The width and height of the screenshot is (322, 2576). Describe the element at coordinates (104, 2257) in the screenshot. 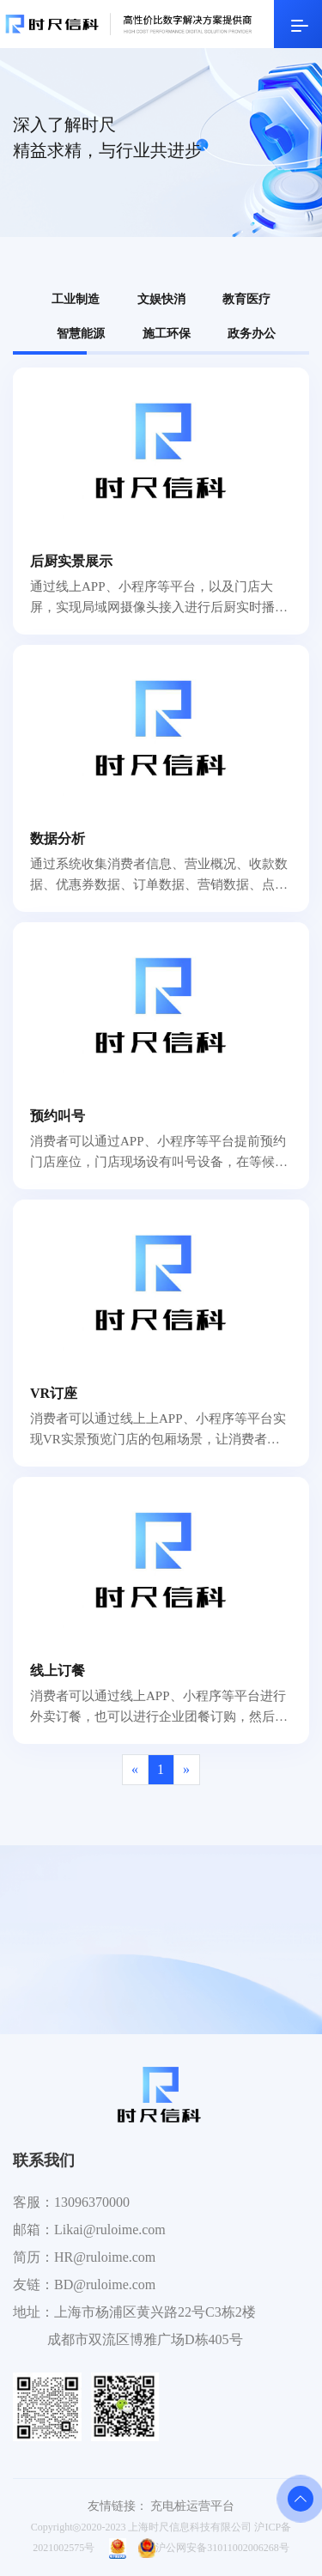

I see `HR@ruloime.com` at that location.